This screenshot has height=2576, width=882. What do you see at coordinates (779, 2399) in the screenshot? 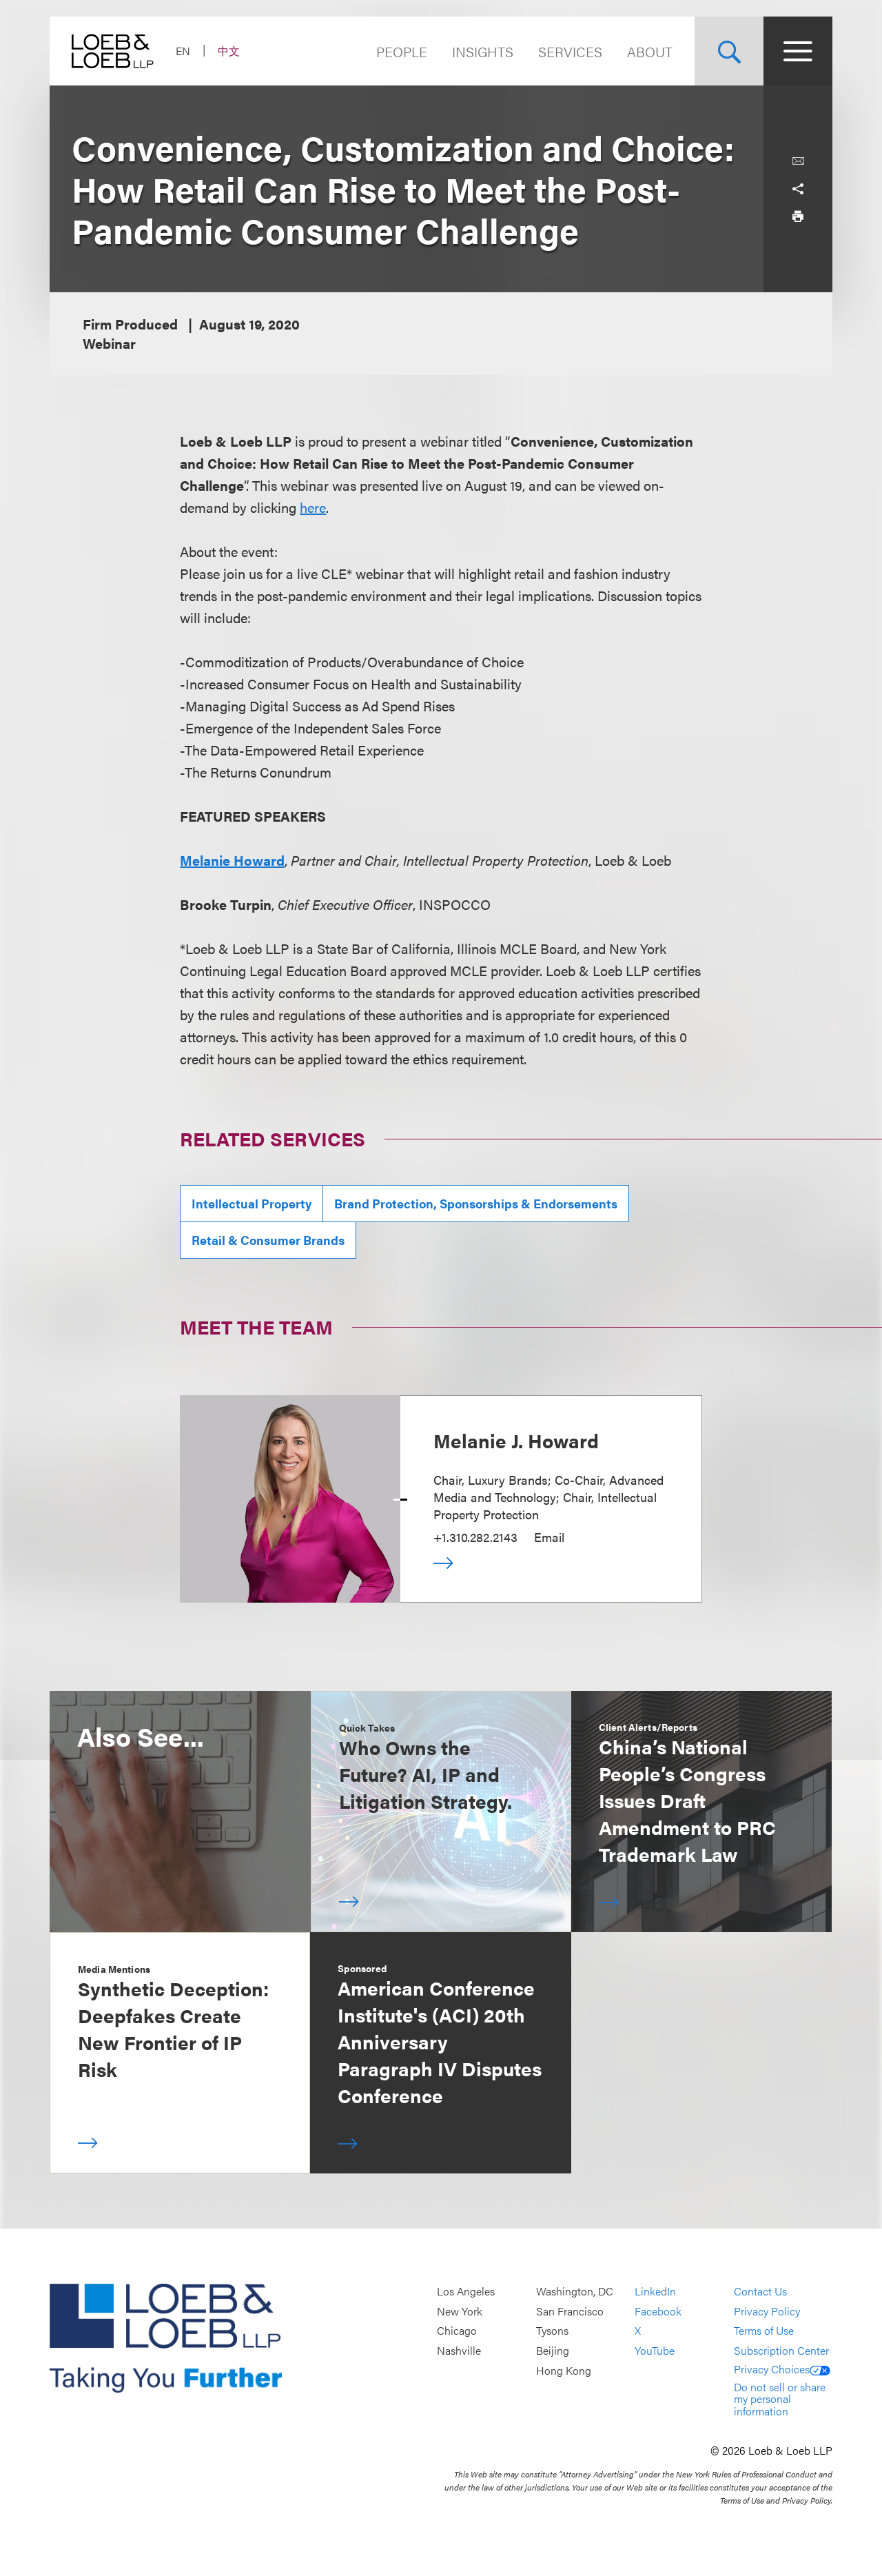
I see `Do not sell or share my personal information` at bounding box center [779, 2399].